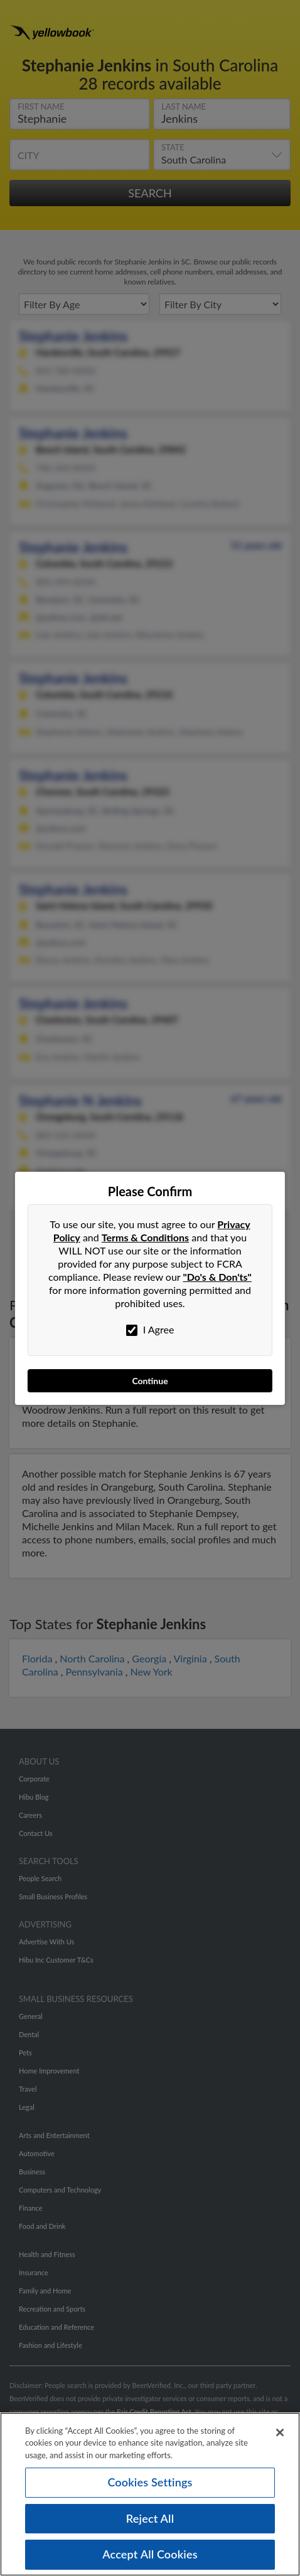 The width and height of the screenshot is (300, 2576). Describe the element at coordinates (149, 2482) in the screenshot. I see `Cookies Settings` at that location.